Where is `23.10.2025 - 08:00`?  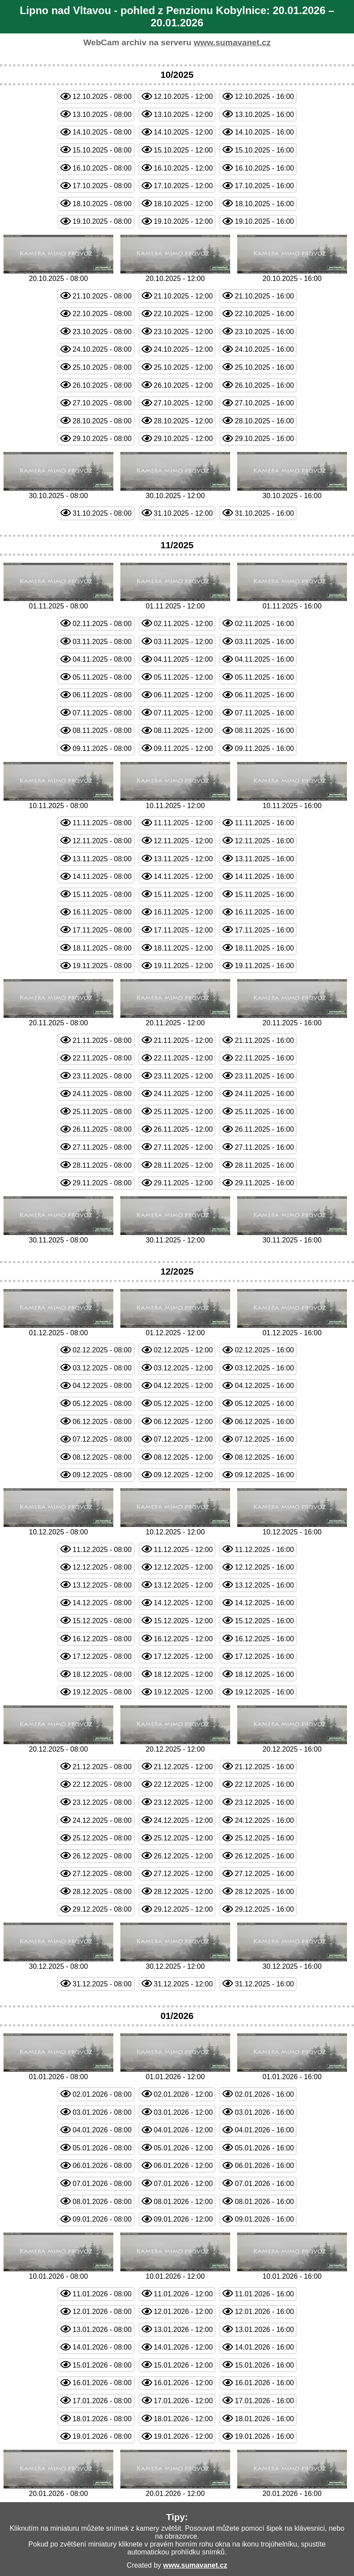
23.10.2025 - 08:00 is located at coordinates (101, 331).